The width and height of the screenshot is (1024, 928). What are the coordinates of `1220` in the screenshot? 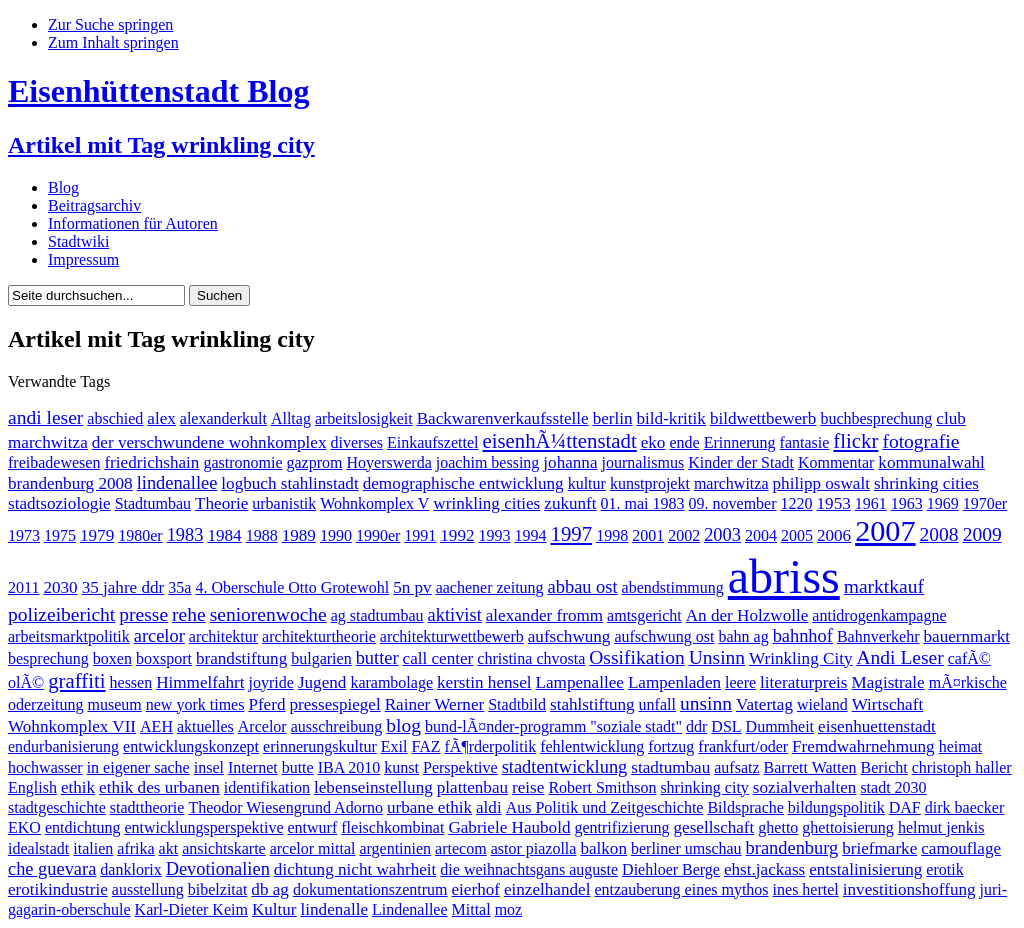 It's located at (797, 503).